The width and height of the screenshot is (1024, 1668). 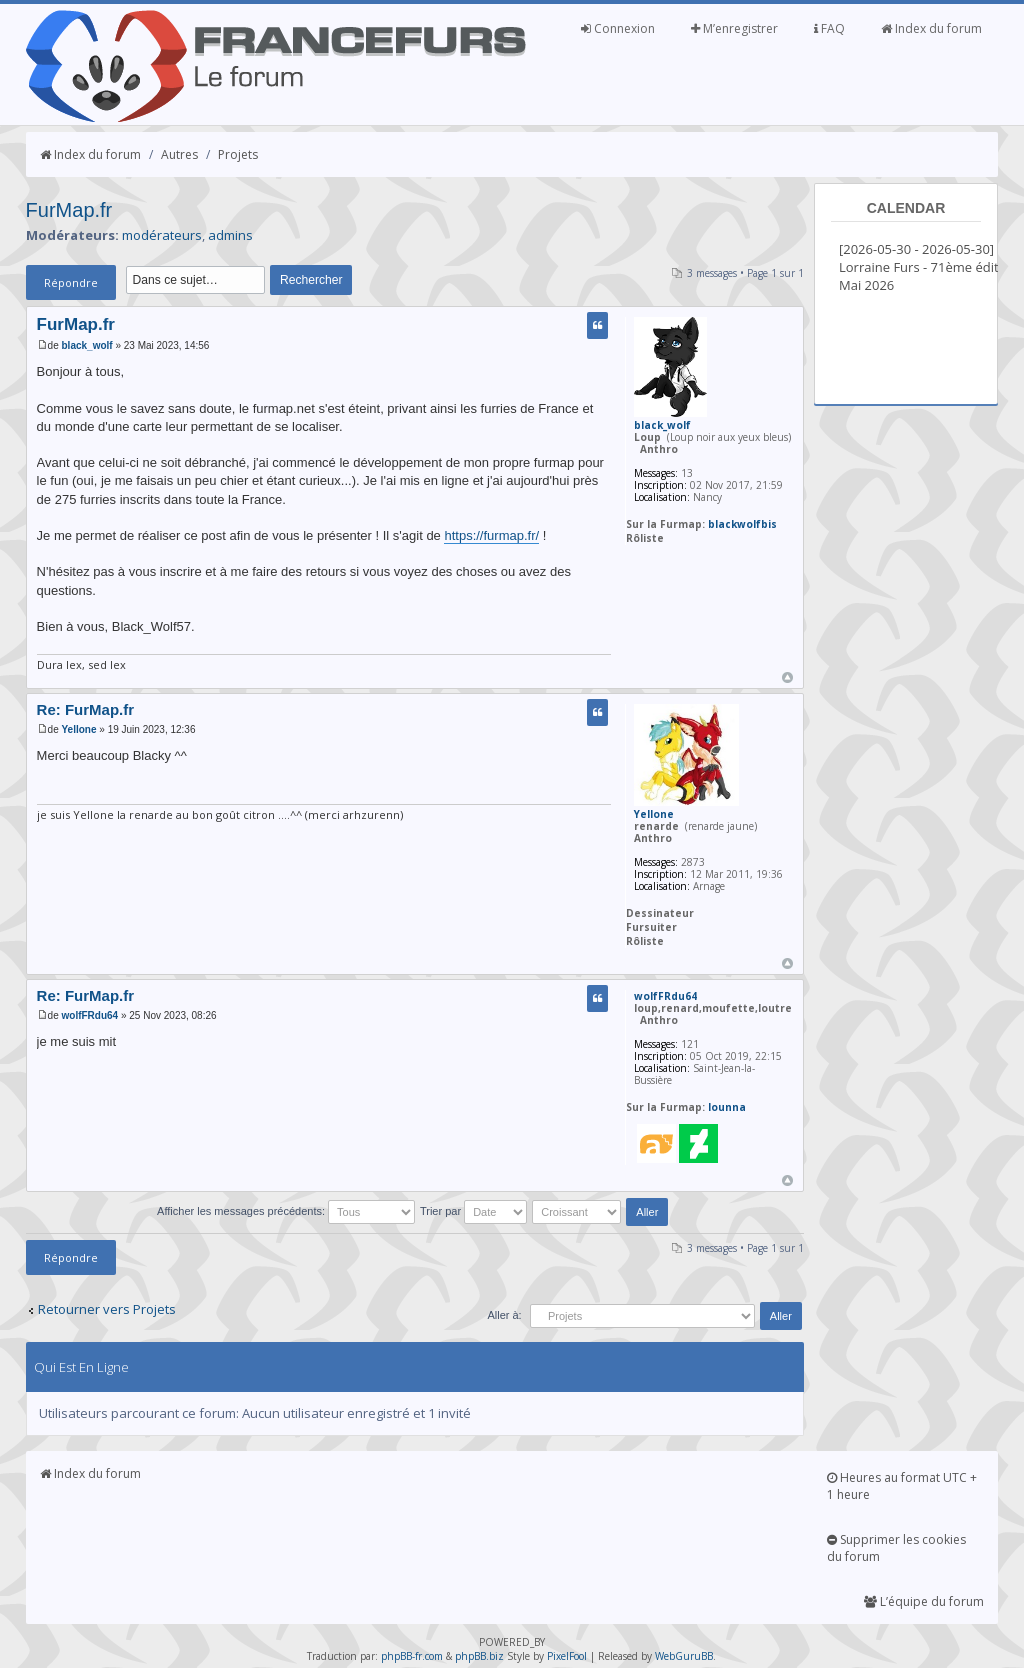 I want to click on Autres, so click(x=179, y=154).